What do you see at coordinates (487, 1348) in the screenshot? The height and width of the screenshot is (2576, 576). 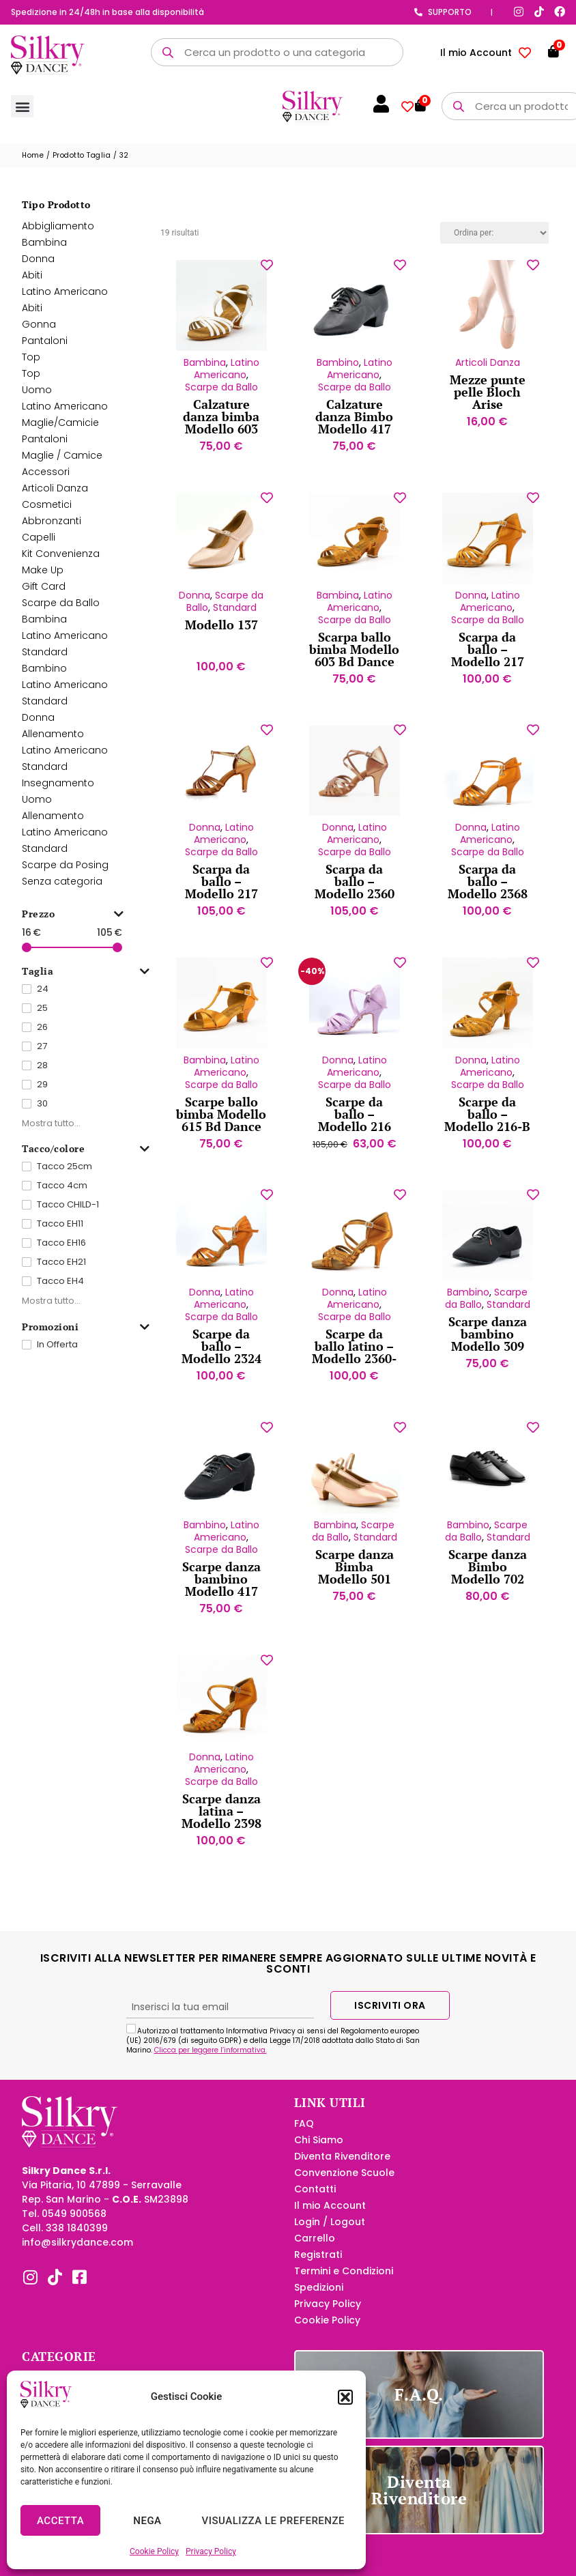 I see `Scarpe danza bambino Modello 309 Tela Bd Dance` at bounding box center [487, 1348].